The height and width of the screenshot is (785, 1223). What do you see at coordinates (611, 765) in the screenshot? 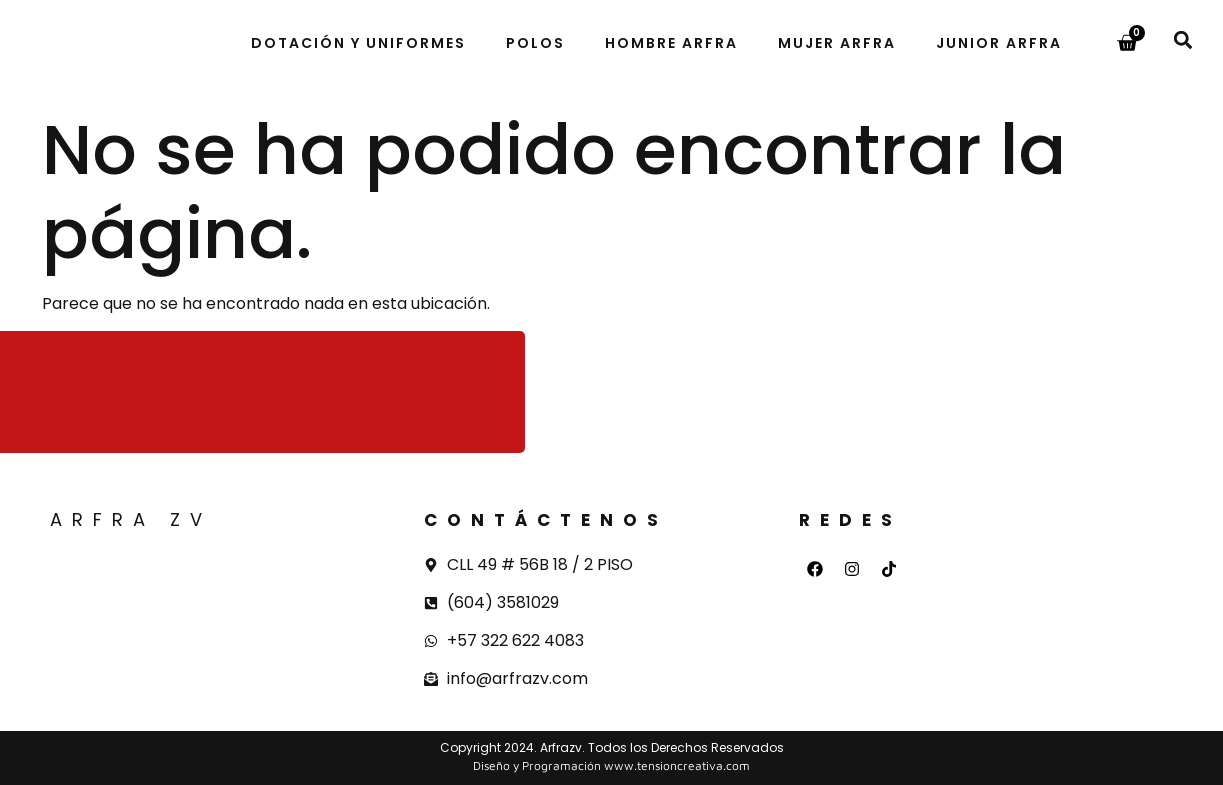
I see `Diseño y Programación www.tensioncreativa.com` at bounding box center [611, 765].